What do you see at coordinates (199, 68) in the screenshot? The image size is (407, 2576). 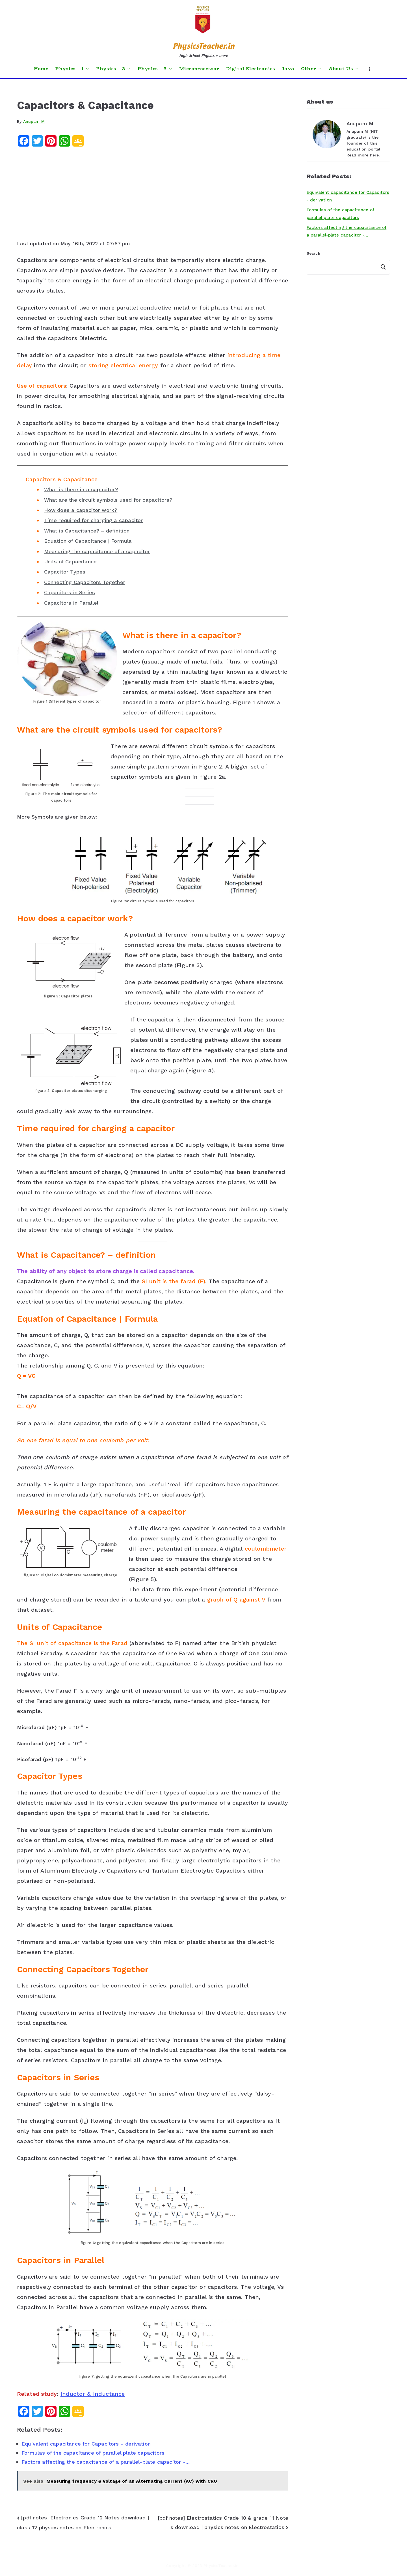 I see `Microprocessor` at bounding box center [199, 68].